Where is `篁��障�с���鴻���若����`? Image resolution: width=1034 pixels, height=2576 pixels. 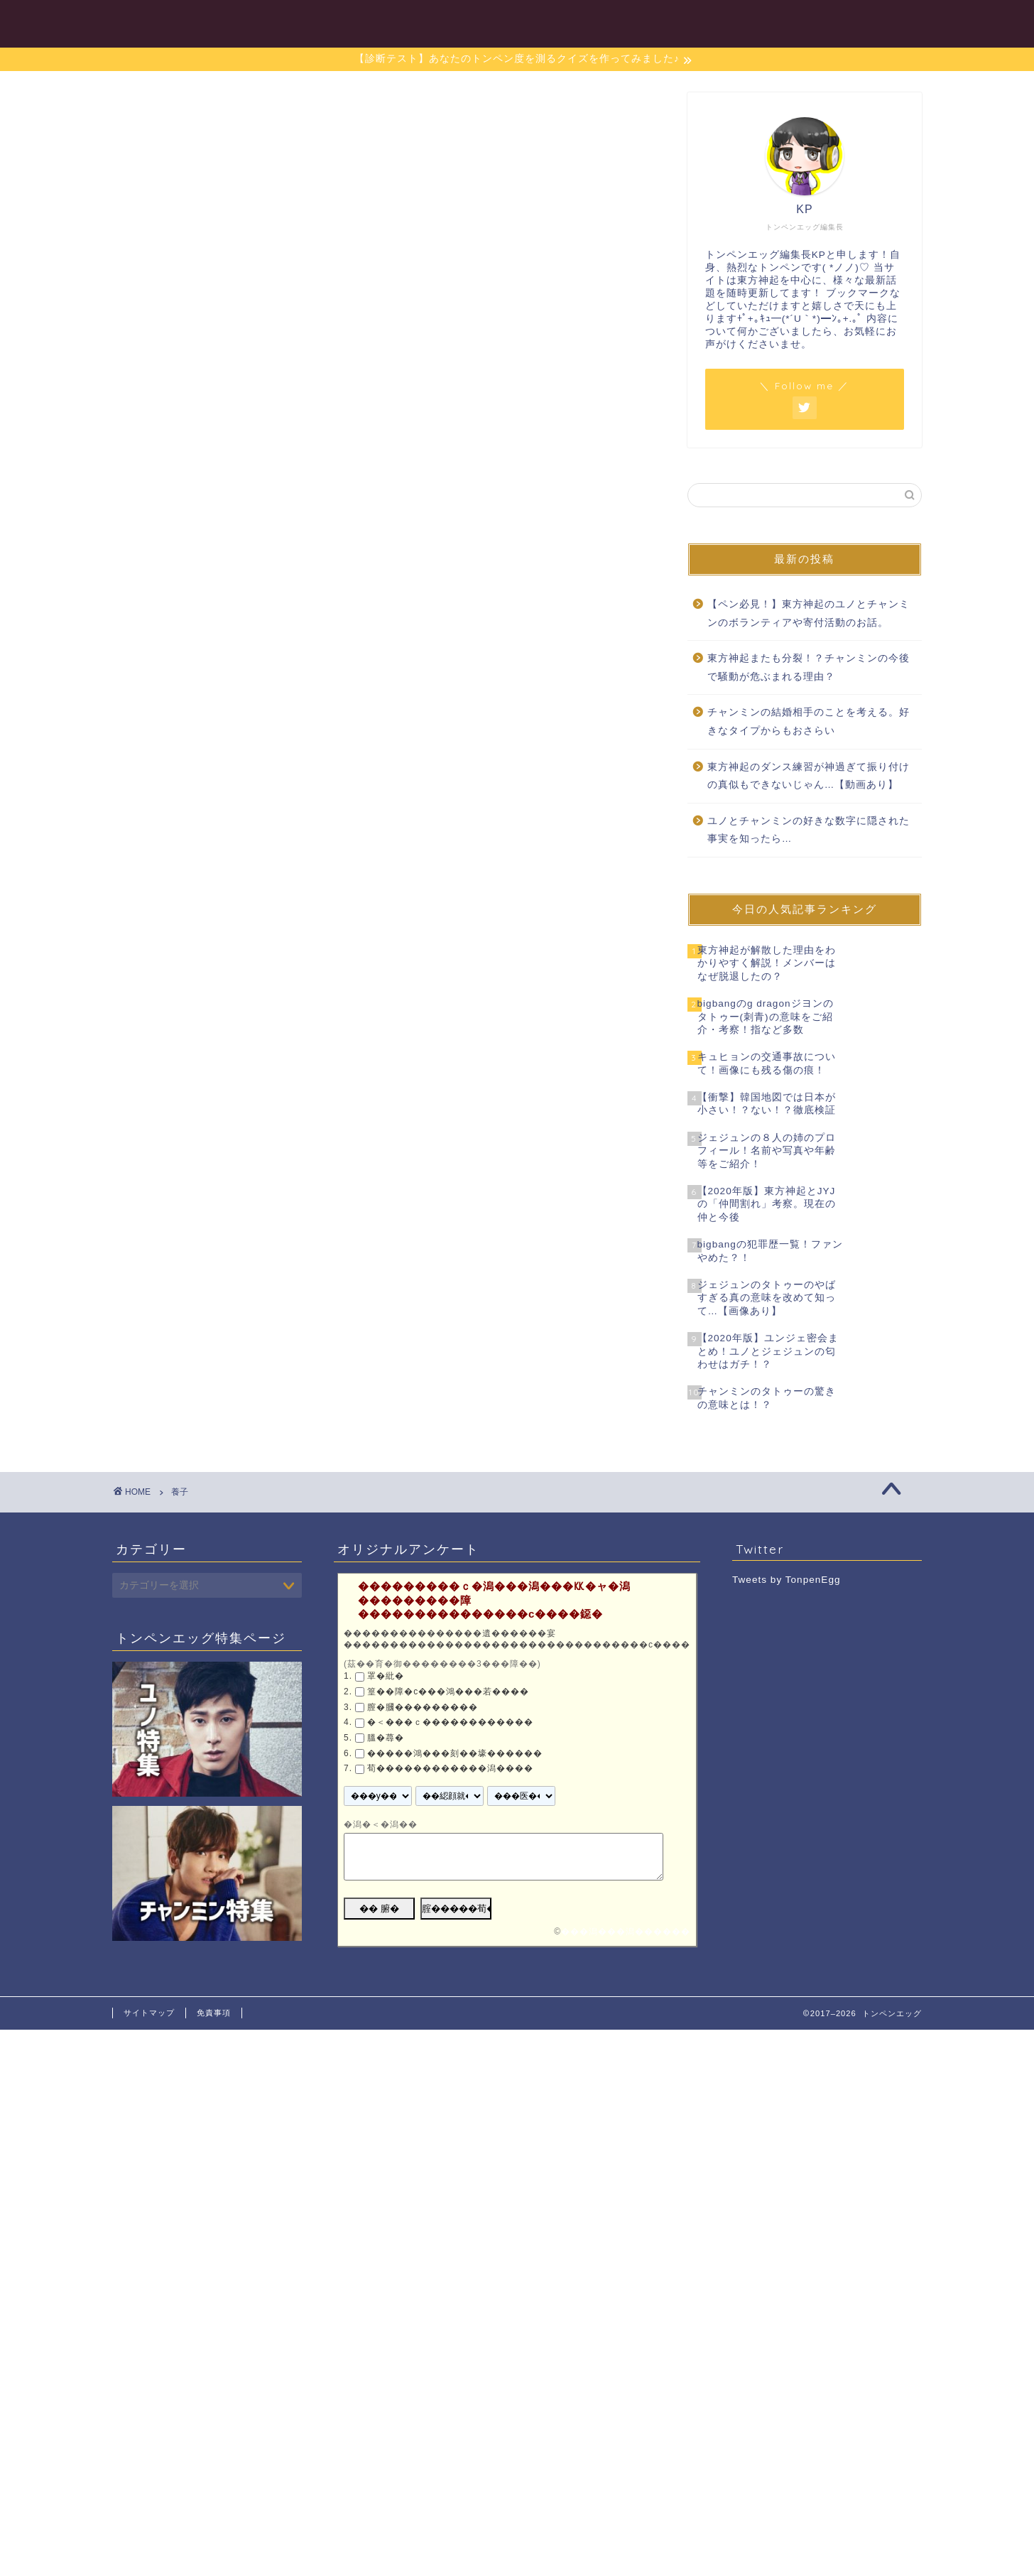 篁��障�с���鴻���若���� is located at coordinates (448, 1691).